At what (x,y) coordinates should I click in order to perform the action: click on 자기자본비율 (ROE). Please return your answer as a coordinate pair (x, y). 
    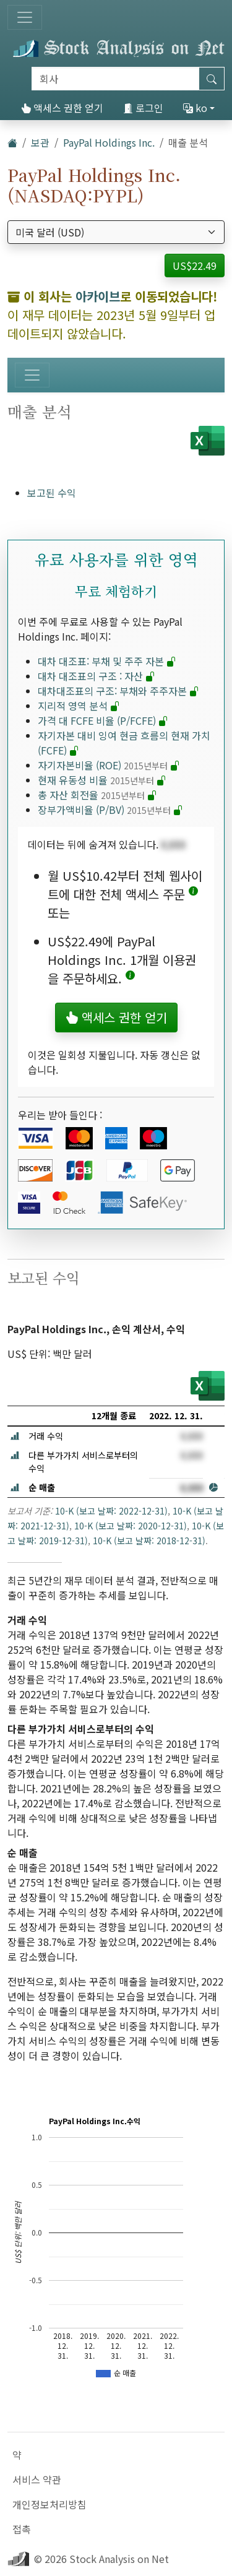
    Looking at the image, I should click on (109, 765).